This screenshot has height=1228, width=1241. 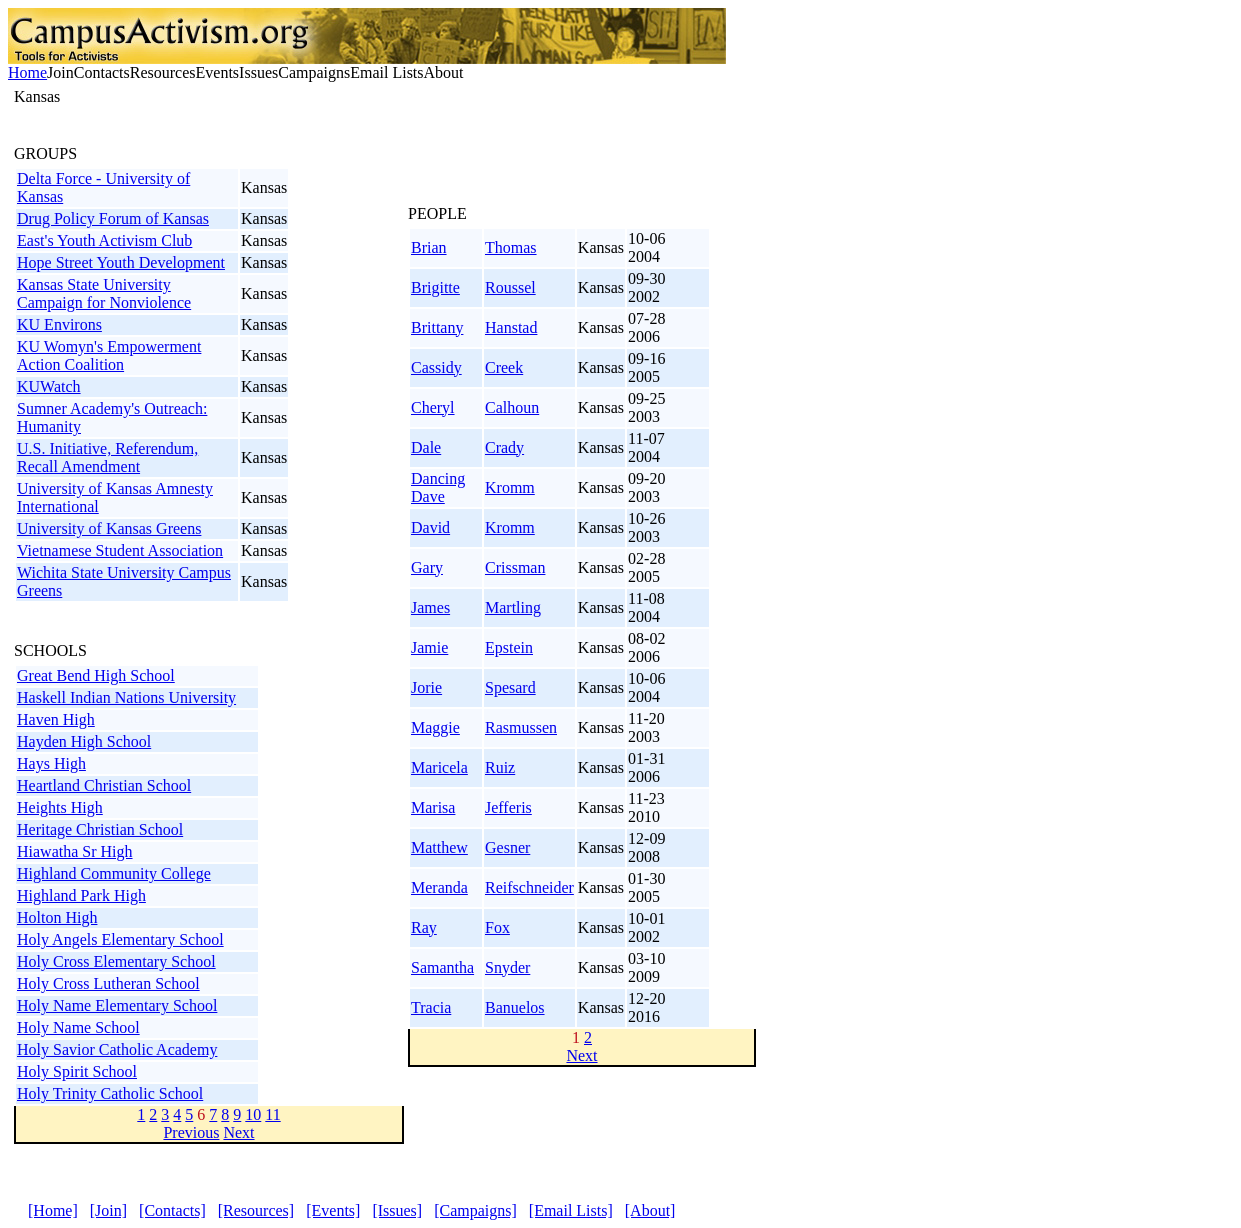 I want to click on [Home], so click(x=53, y=1210).